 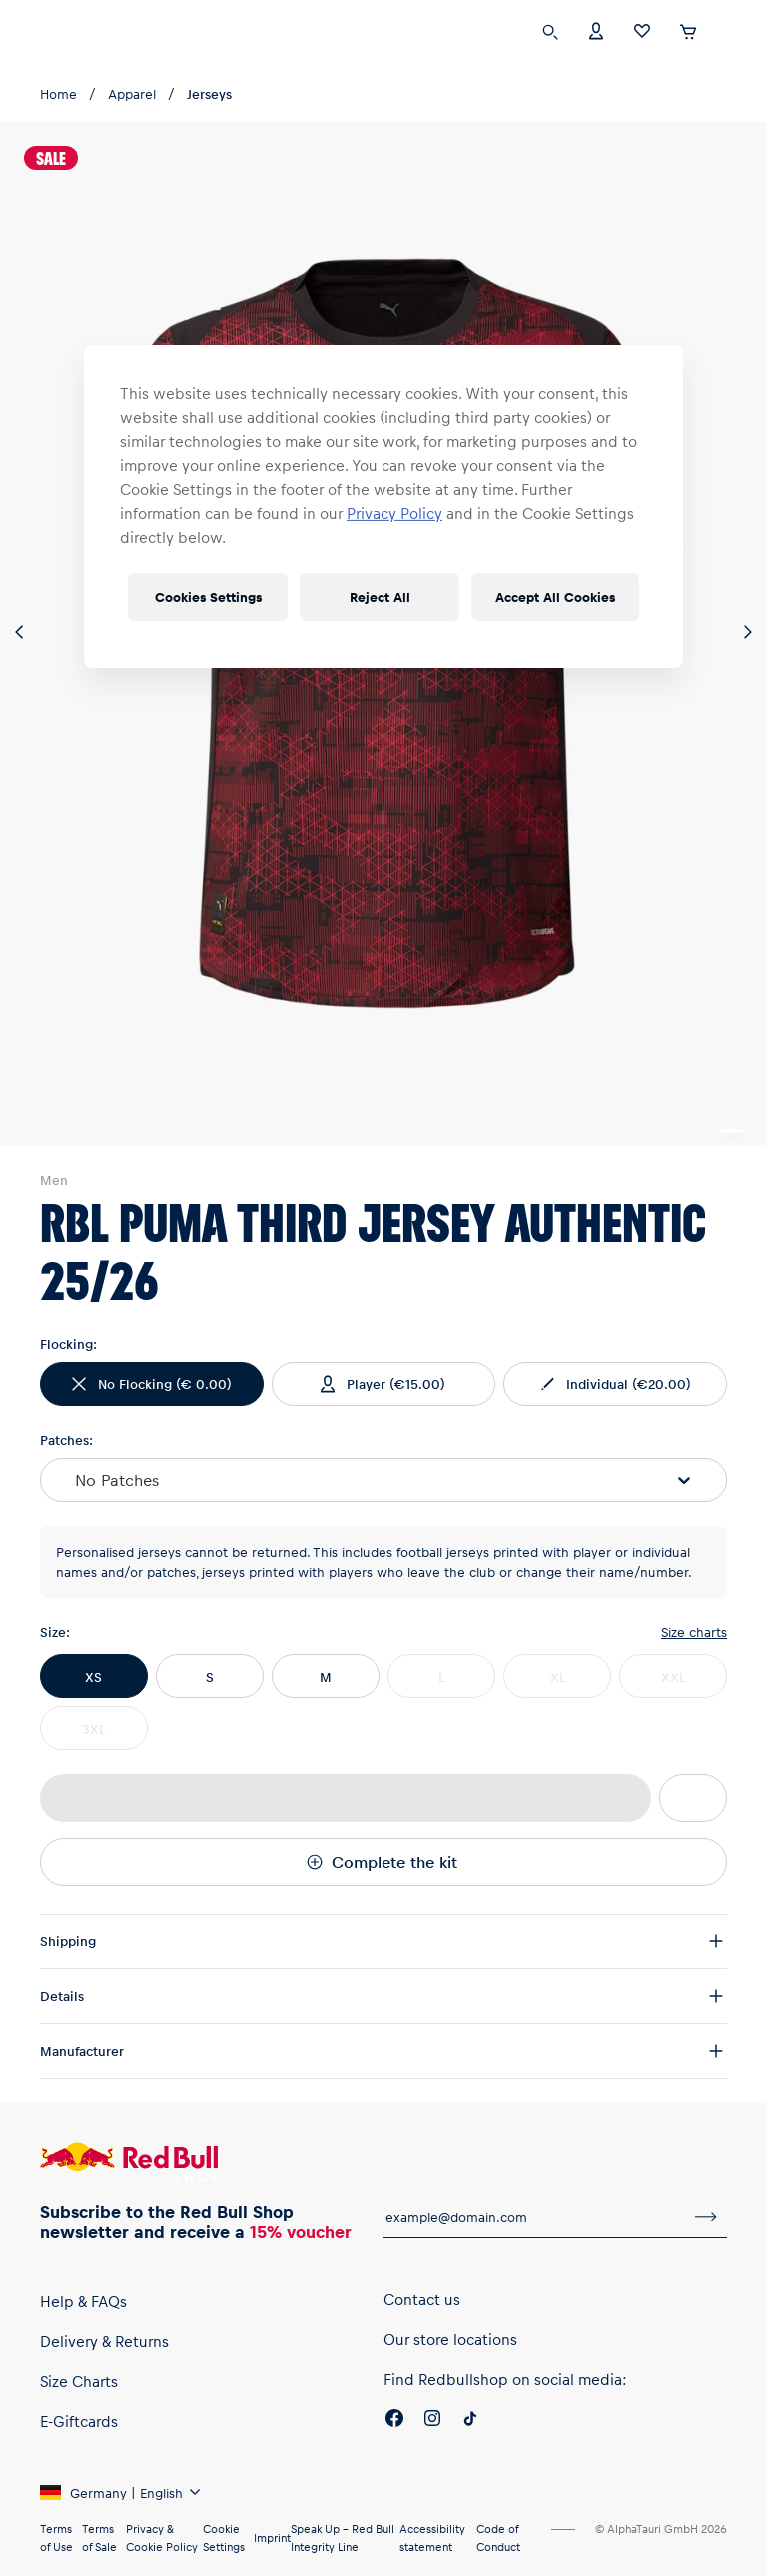 I want to click on [subscribe to newsletter], so click(x=706, y=2217).